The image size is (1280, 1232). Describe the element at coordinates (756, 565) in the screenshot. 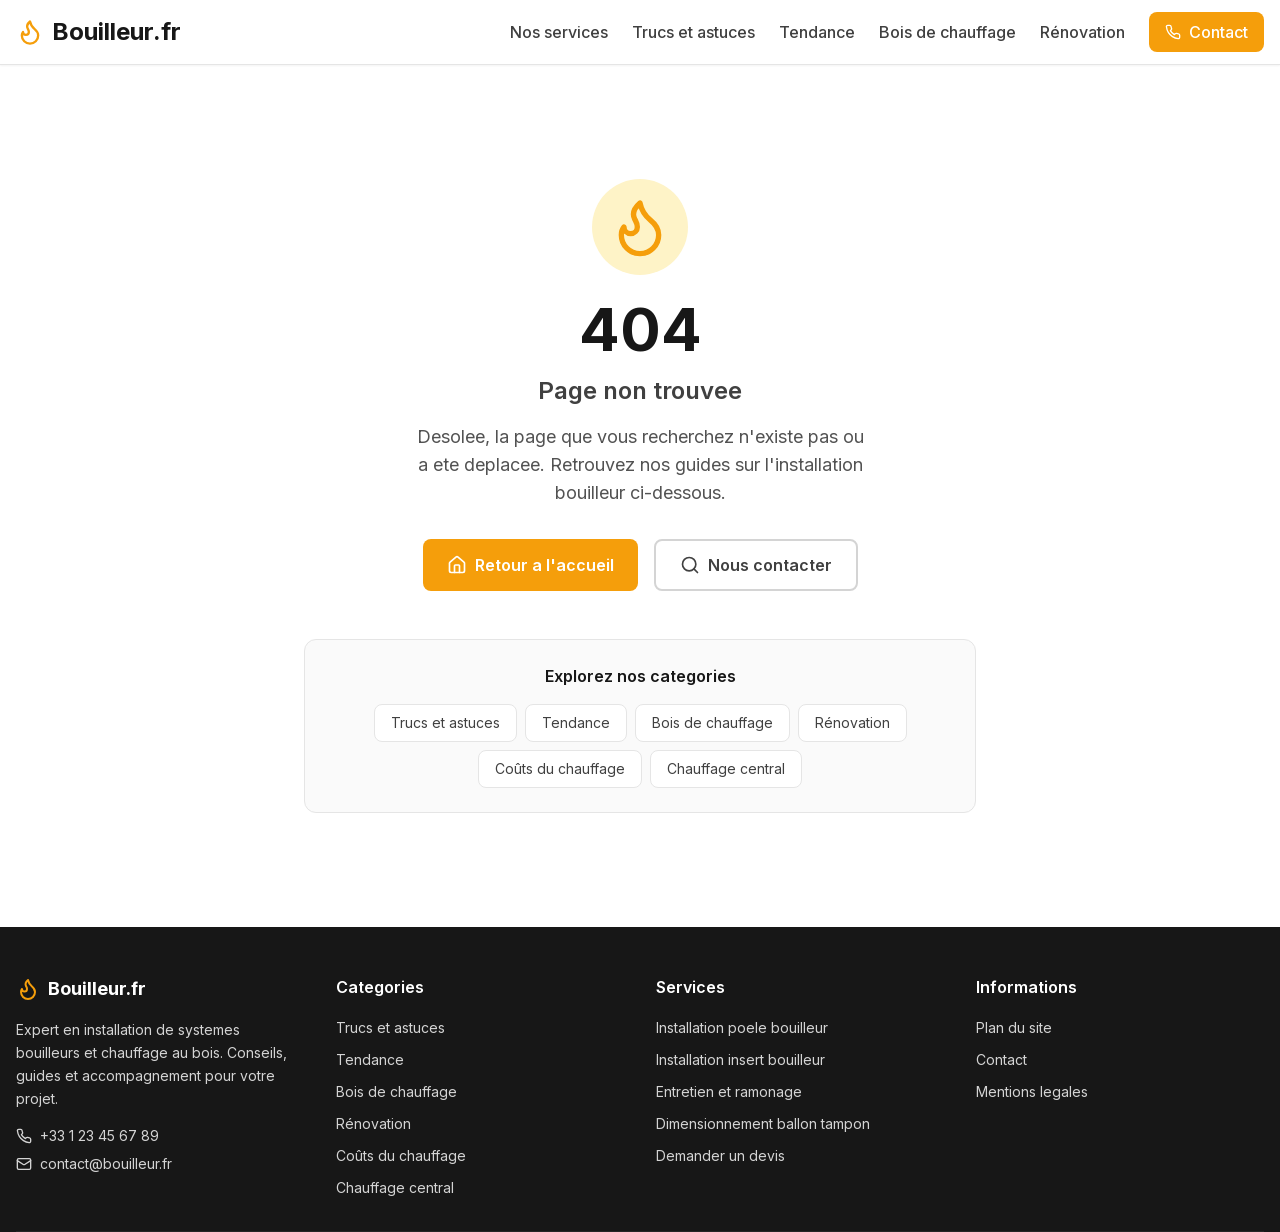

I see `Nous contacter` at that location.